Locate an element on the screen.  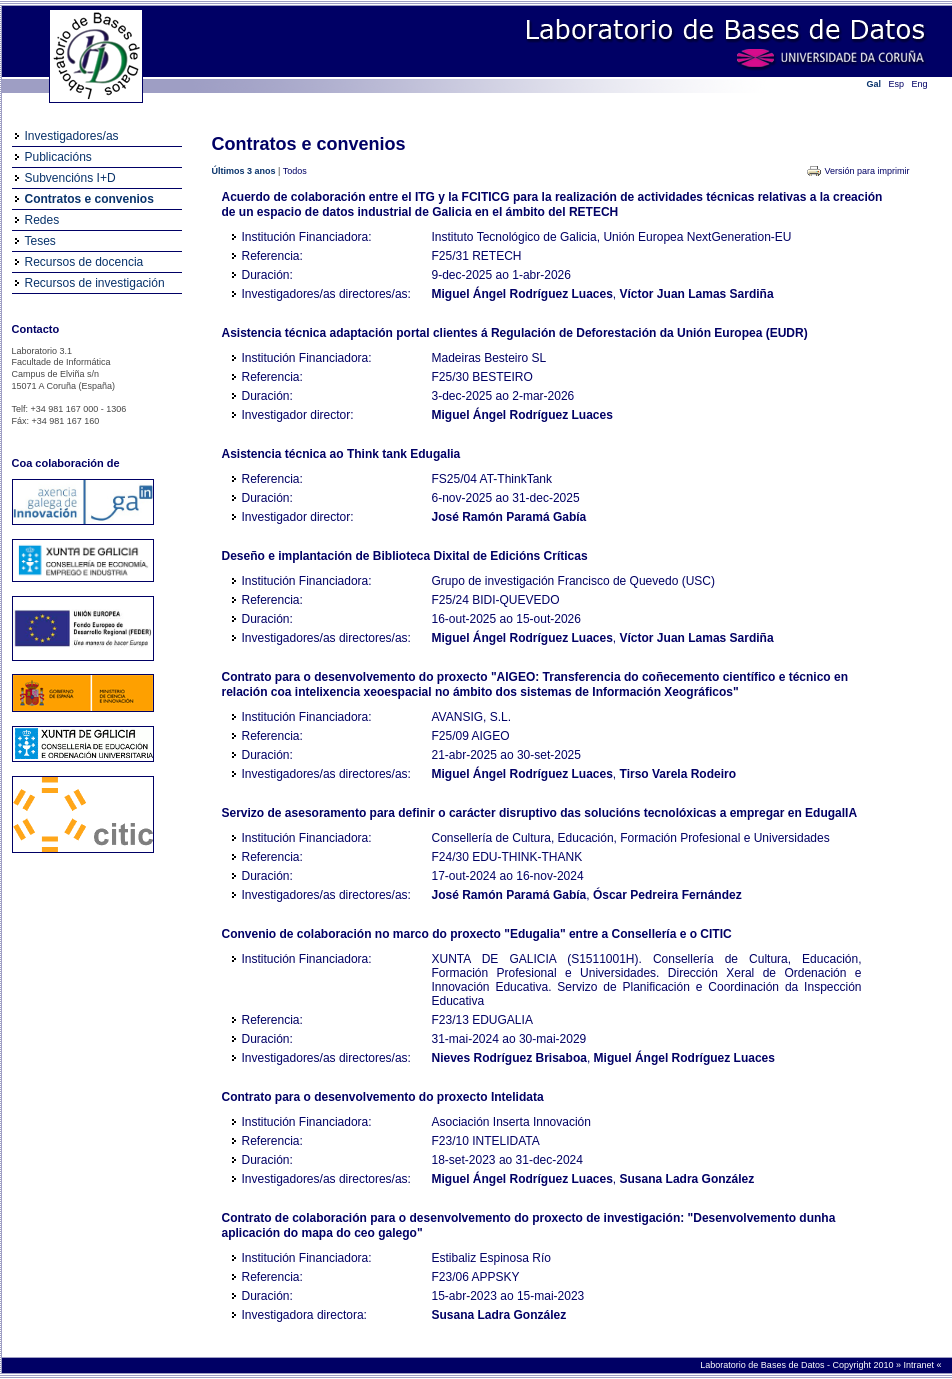
Tirso Varela Rodeiro is located at coordinates (678, 774).